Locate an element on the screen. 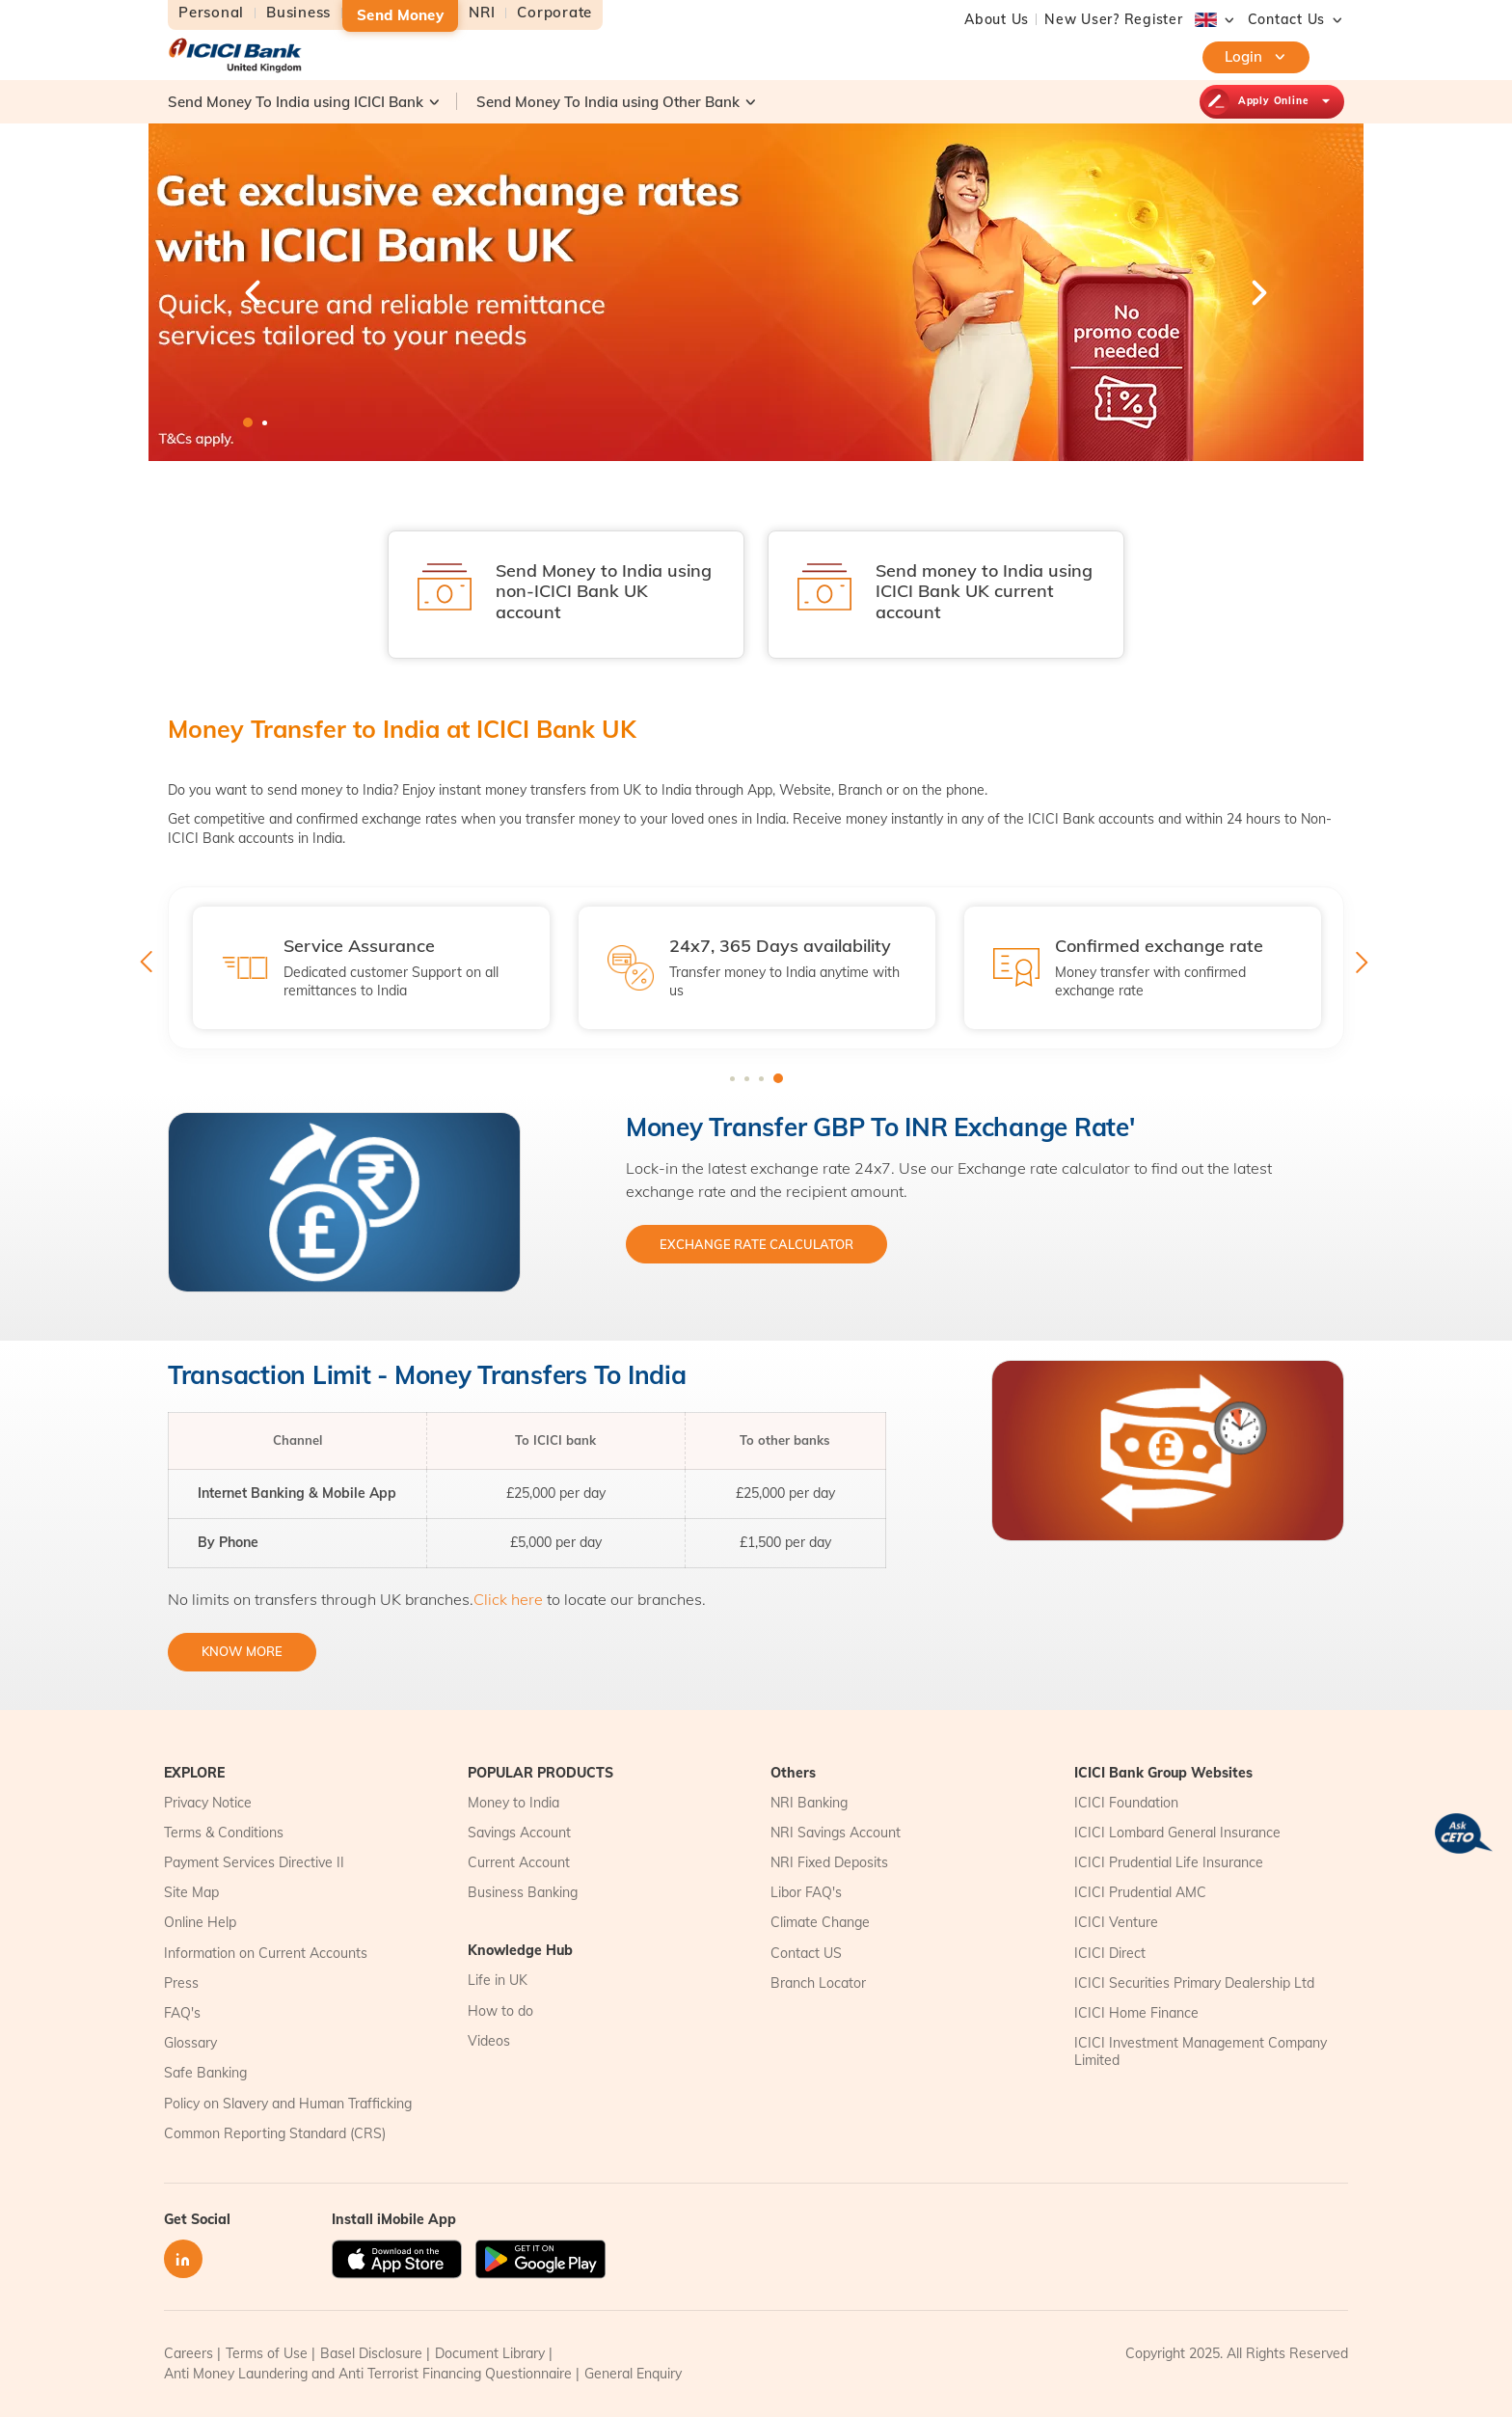 The width and height of the screenshot is (1512, 2417). Glossary is located at coordinates (190, 2042).